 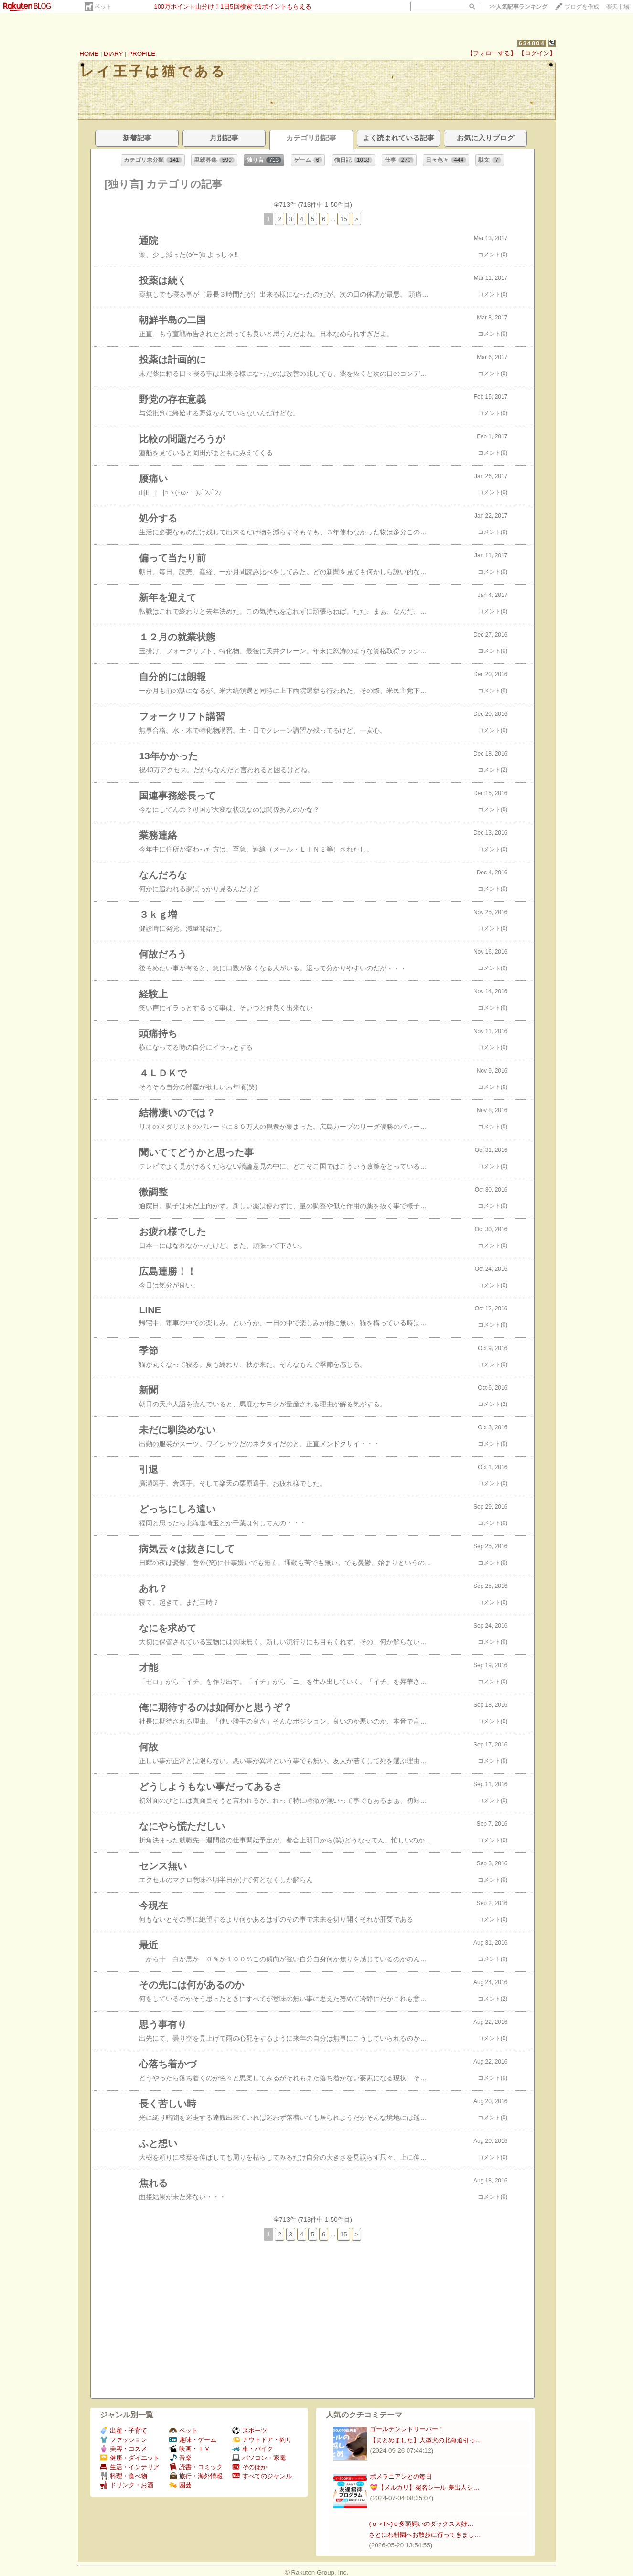 What do you see at coordinates (180, 2457) in the screenshot?
I see `音楽` at bounding box center [180, 2457].